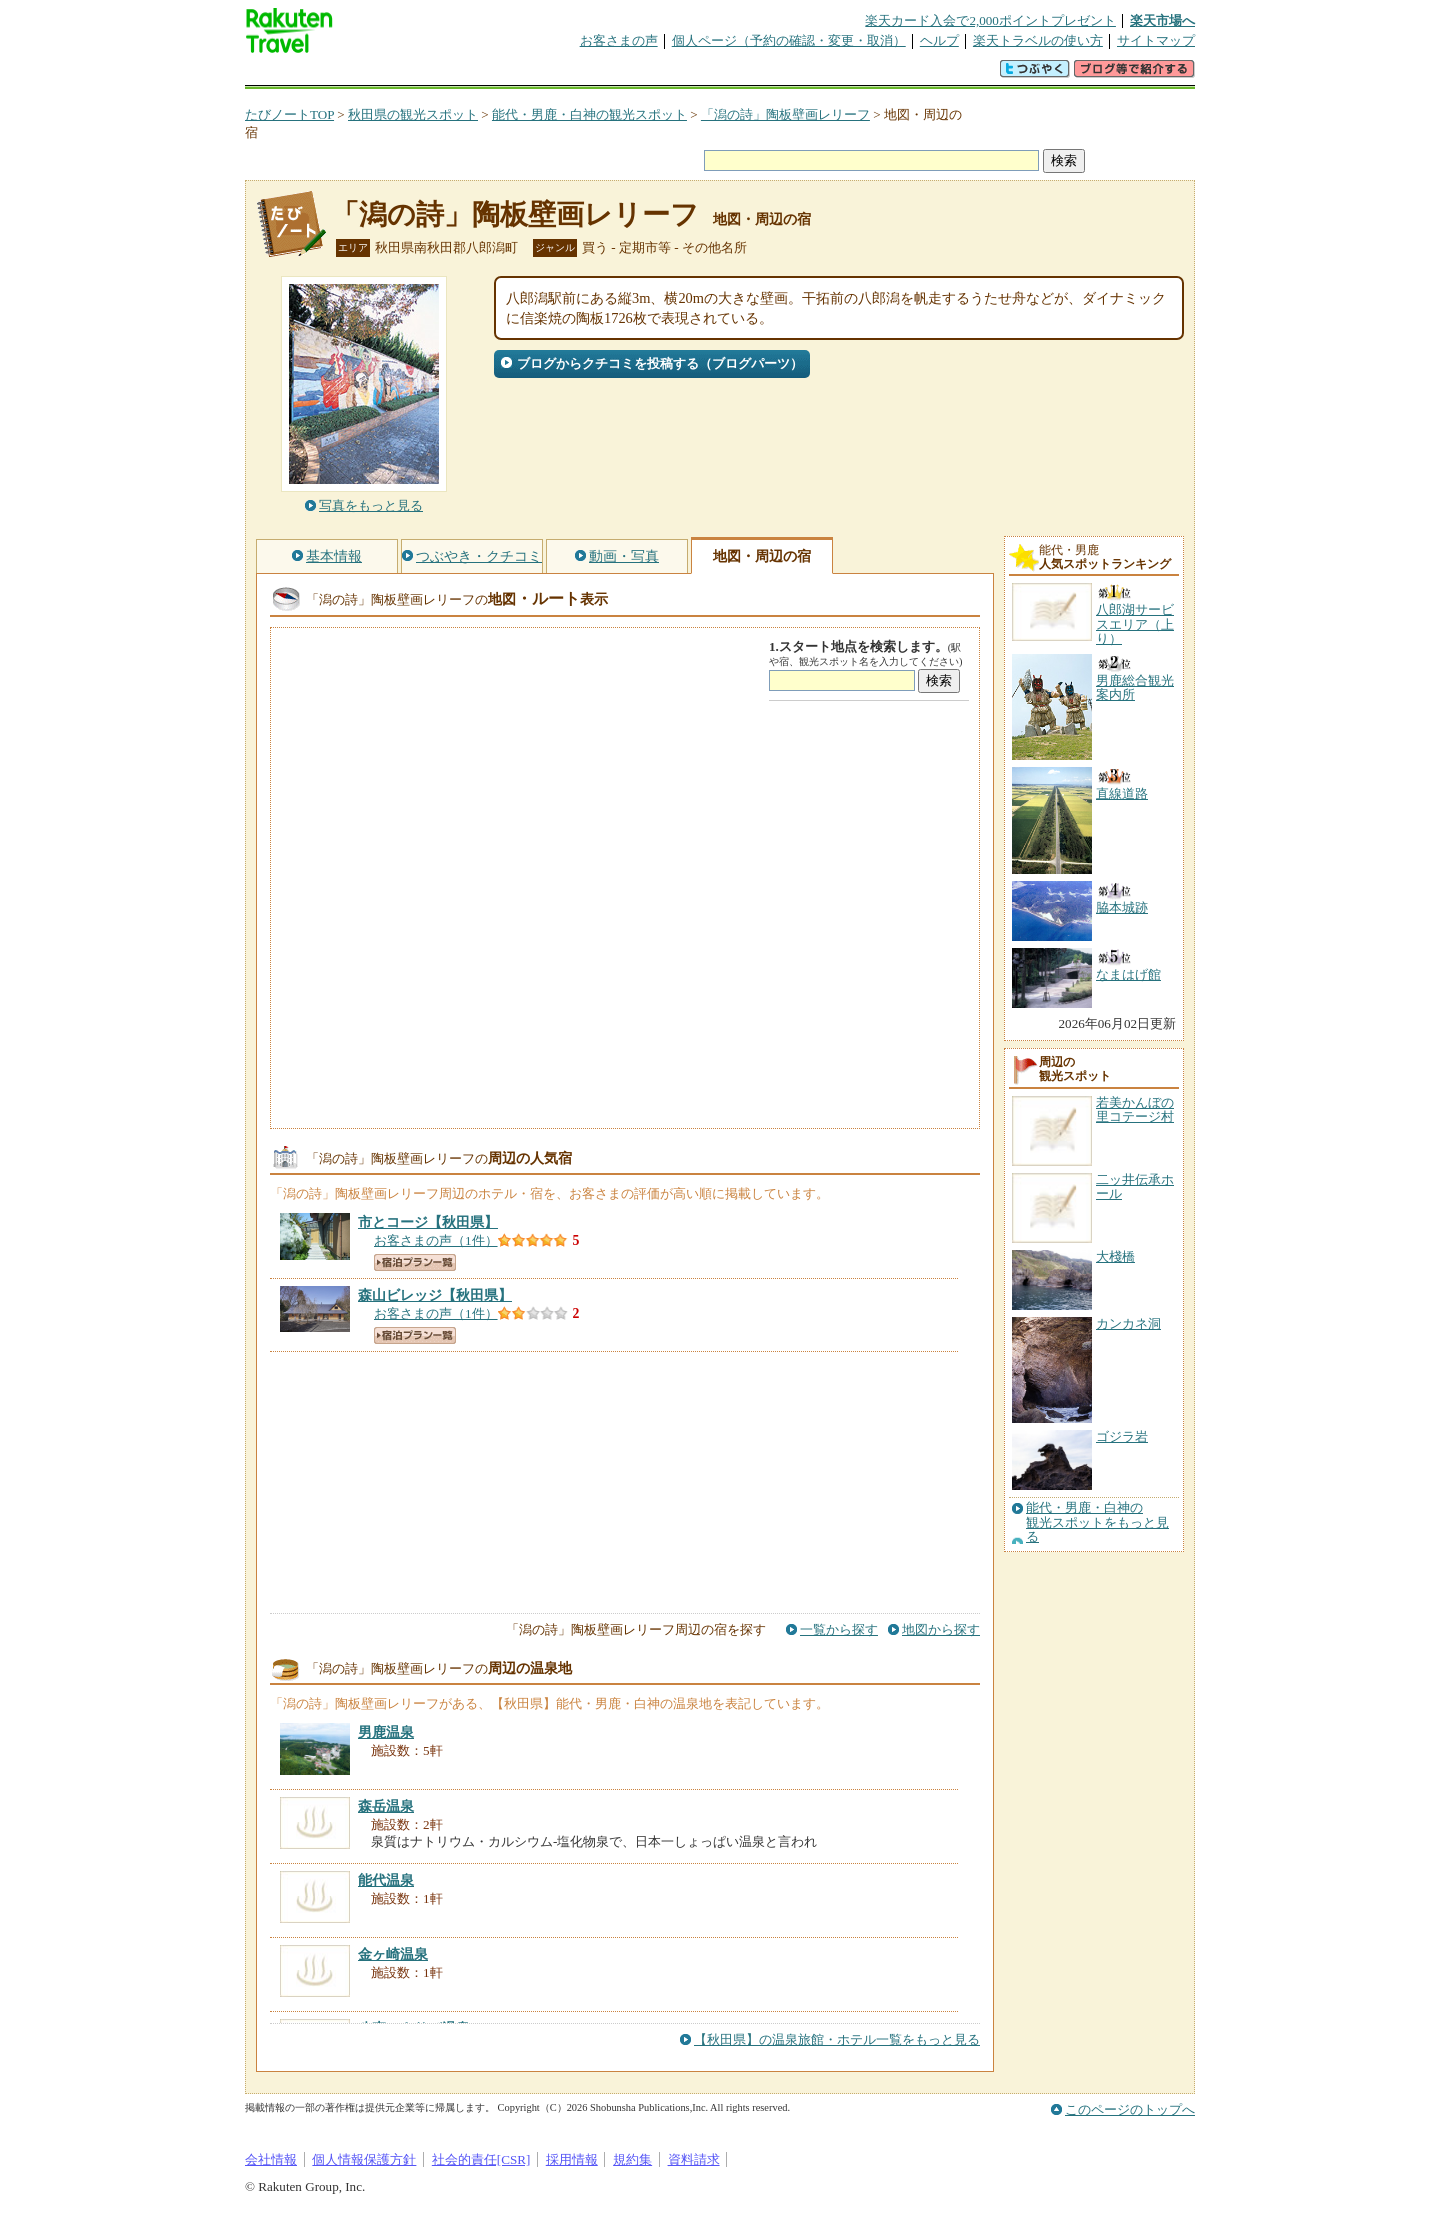 The image size is (1440, 2218). What do you see at coordinates (1162, 20) in the screenshot?
I see `楽天市場へ` at bounding box center [1162, 20].